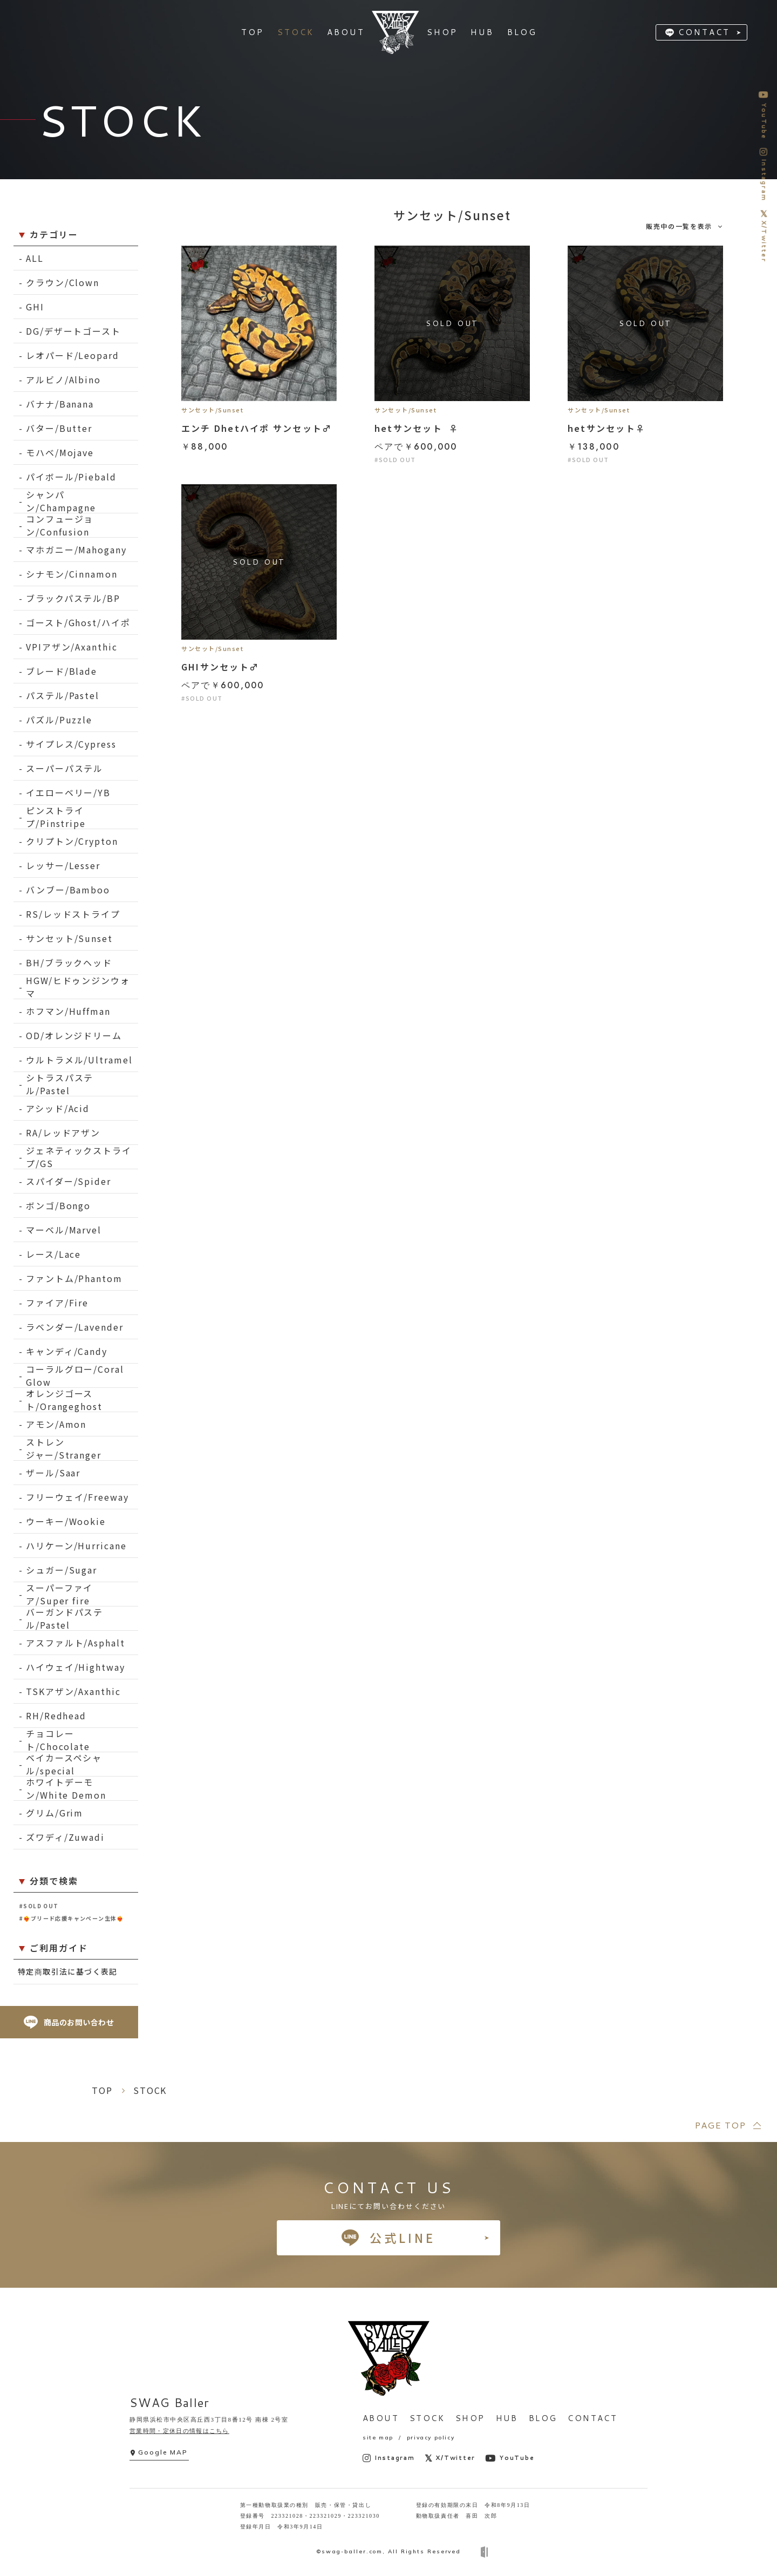 This screenshot has height=2576, width=777. I want to click on グリム/Grim, so click(54, 1812).